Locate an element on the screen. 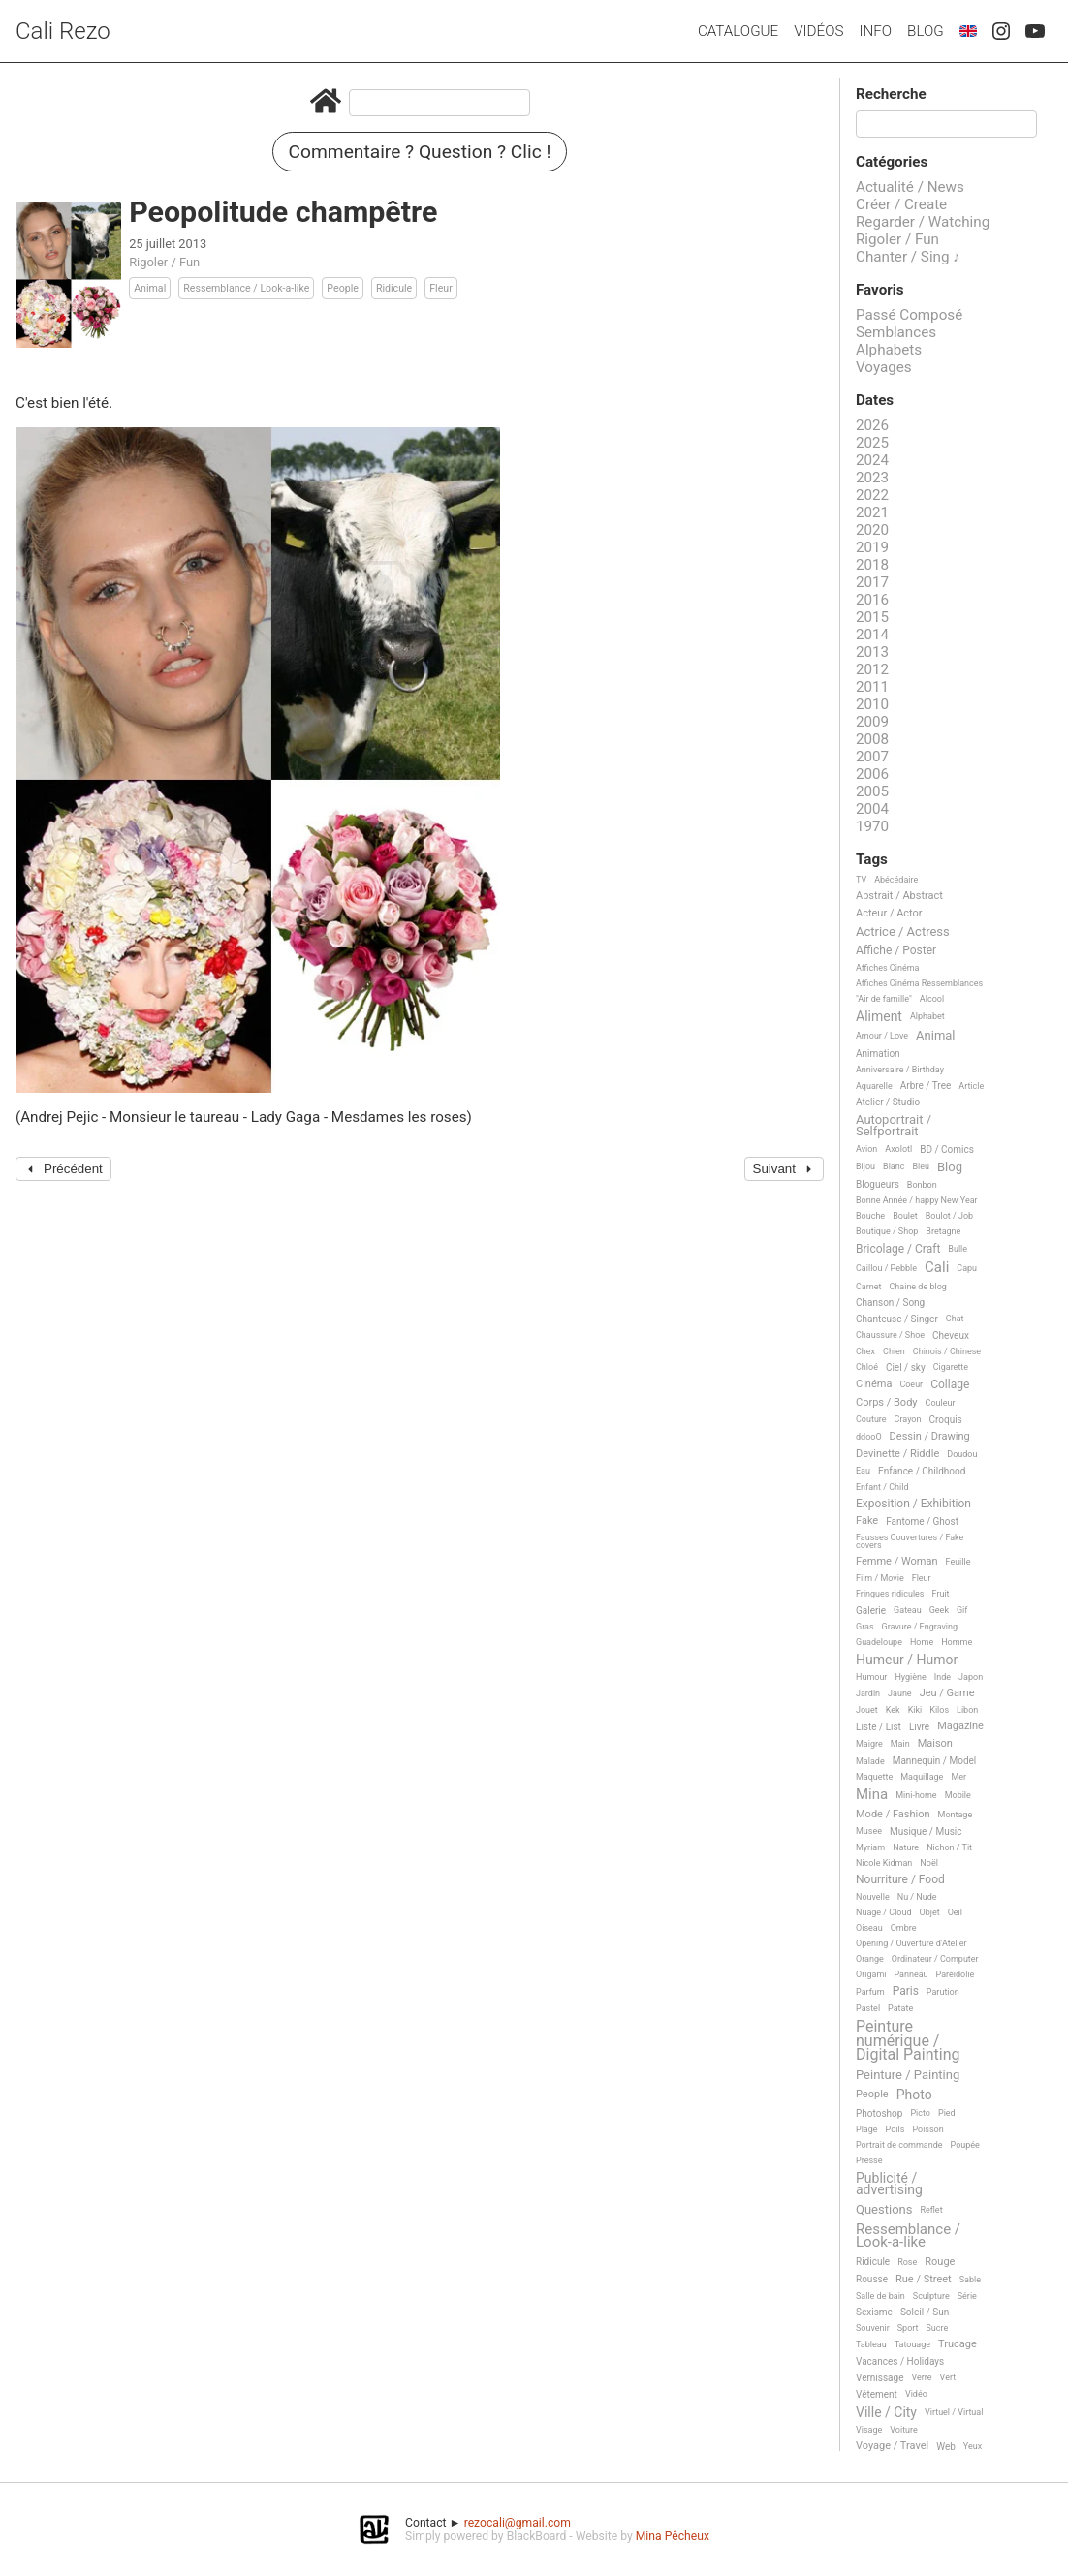  Patate is located at coordinates (900, 2008).